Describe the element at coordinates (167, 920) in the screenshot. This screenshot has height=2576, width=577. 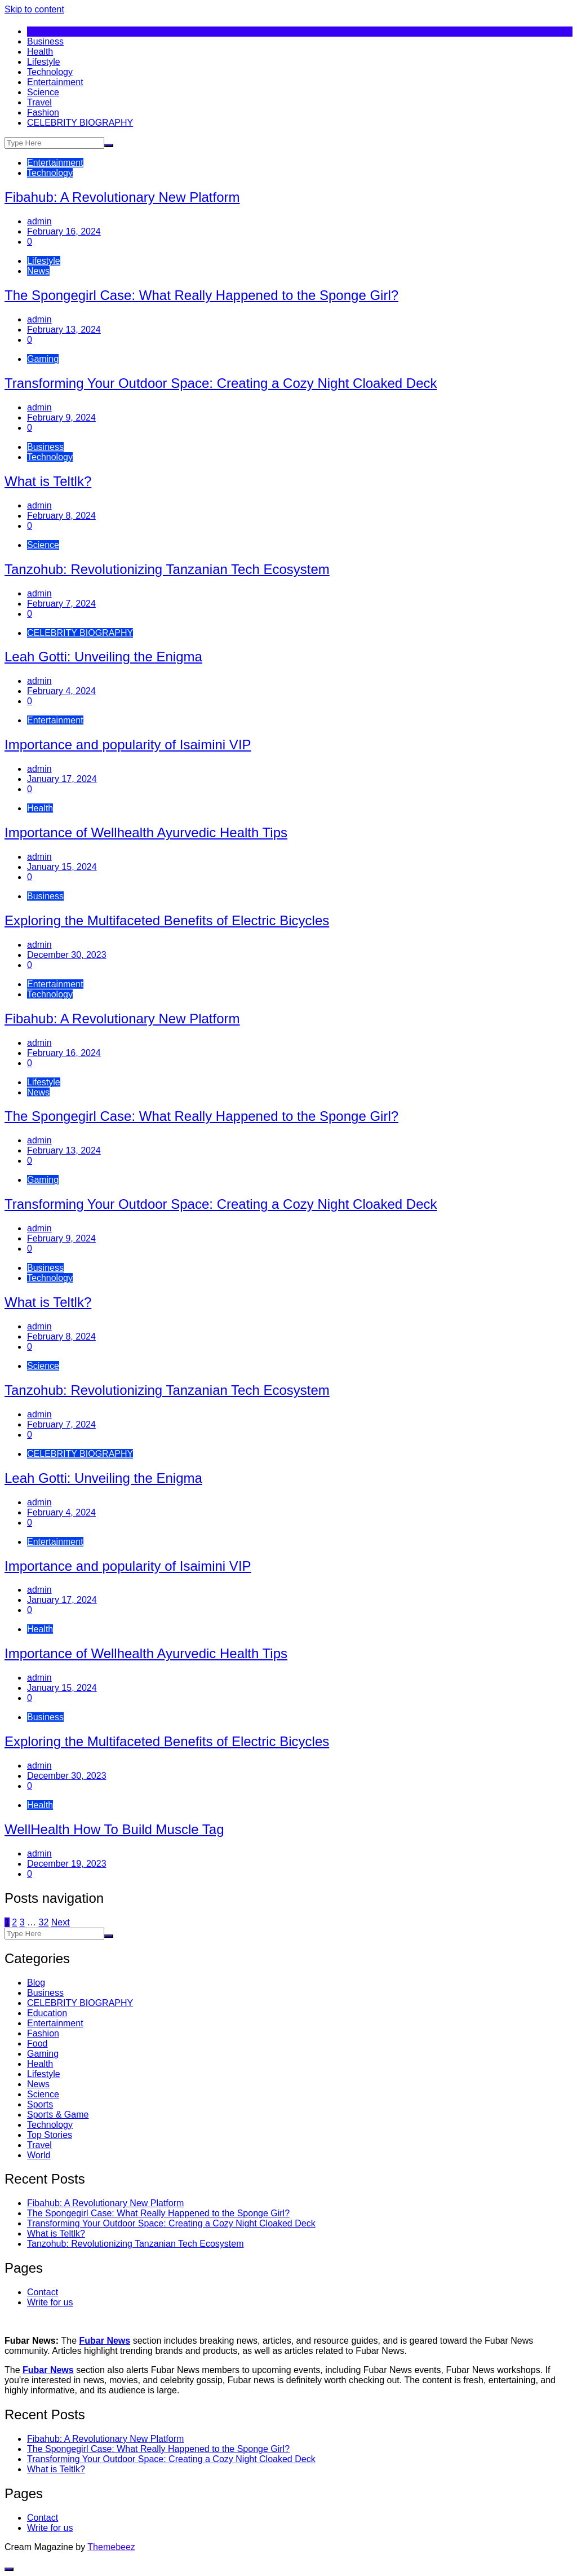
I see `Exploring the Multifaceted Benefits of Electric Bicycles` at that location.